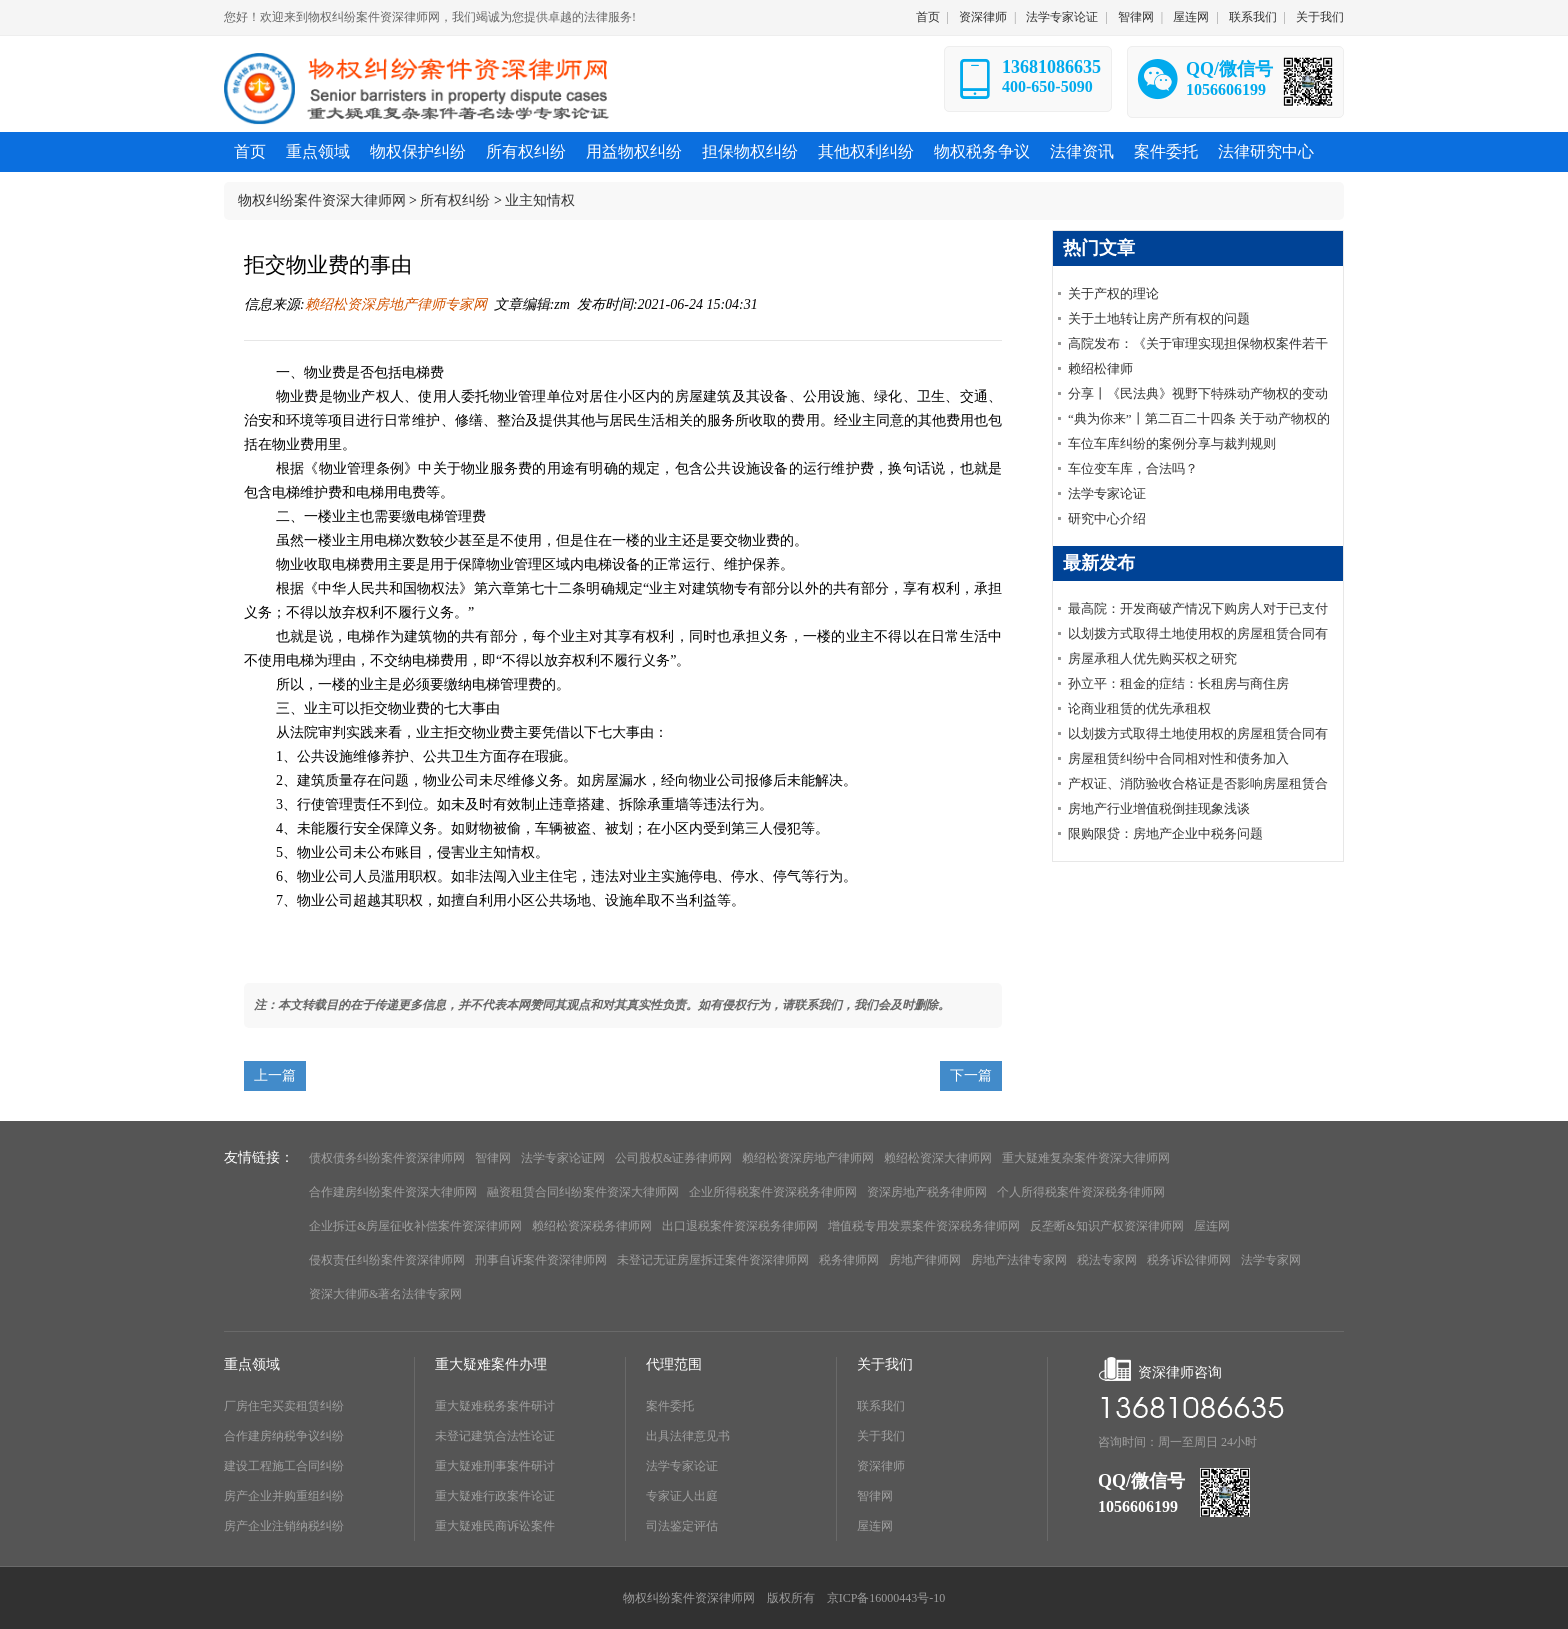 This screenshot has height=1629, width=1568. What do you see at coordinates (495, 1436) in the screenshot?
I see `未登记建筑合法性论证` at bounding box center [495, 1436].